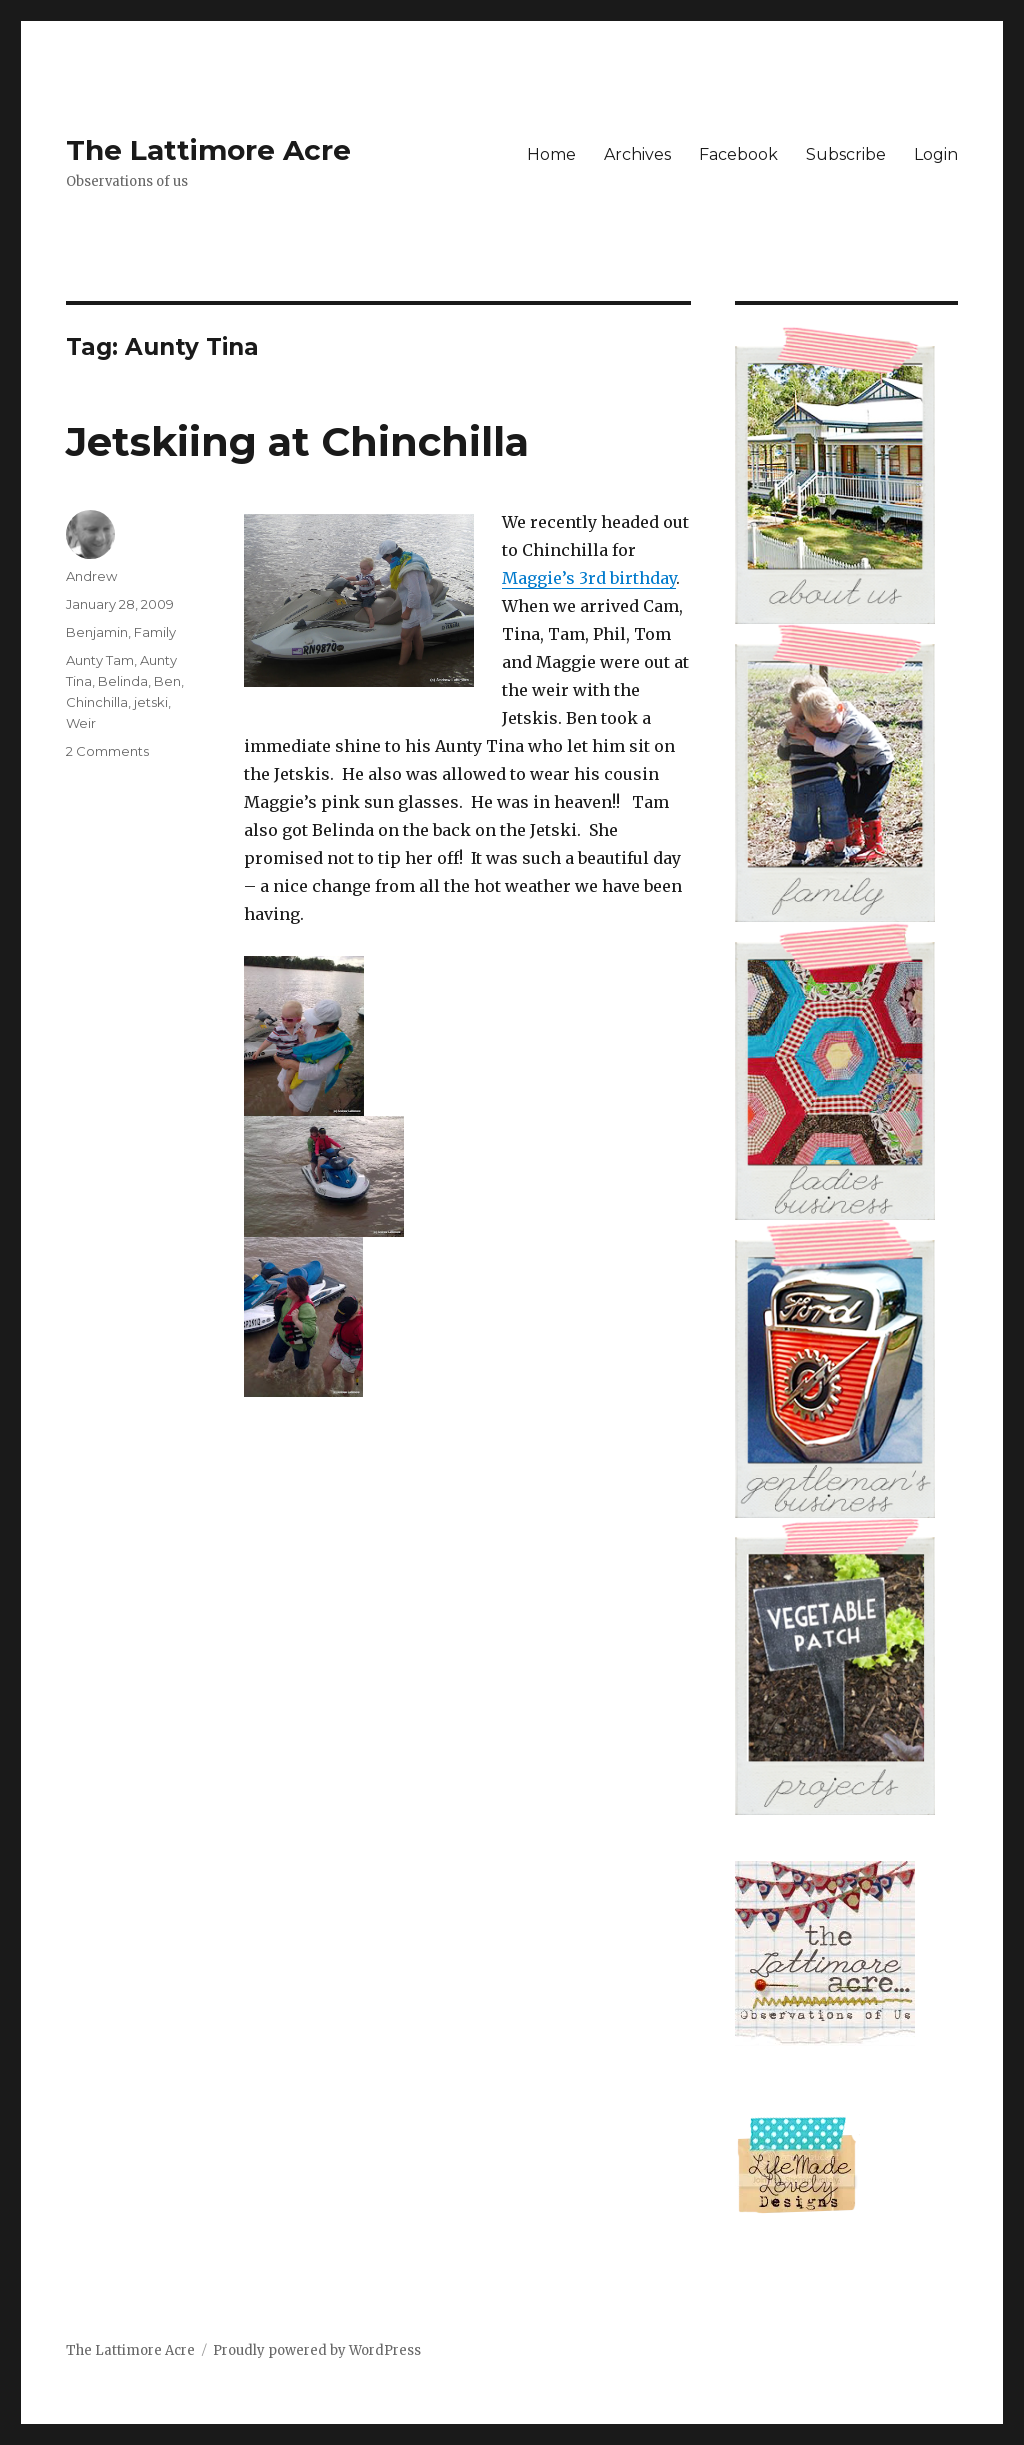 The height and width of the screenshot is (2445, 1024). What do you see at coordinates (107, 751) in the screenshot?
I see `2 Comments` at bounding box center [107, 751].